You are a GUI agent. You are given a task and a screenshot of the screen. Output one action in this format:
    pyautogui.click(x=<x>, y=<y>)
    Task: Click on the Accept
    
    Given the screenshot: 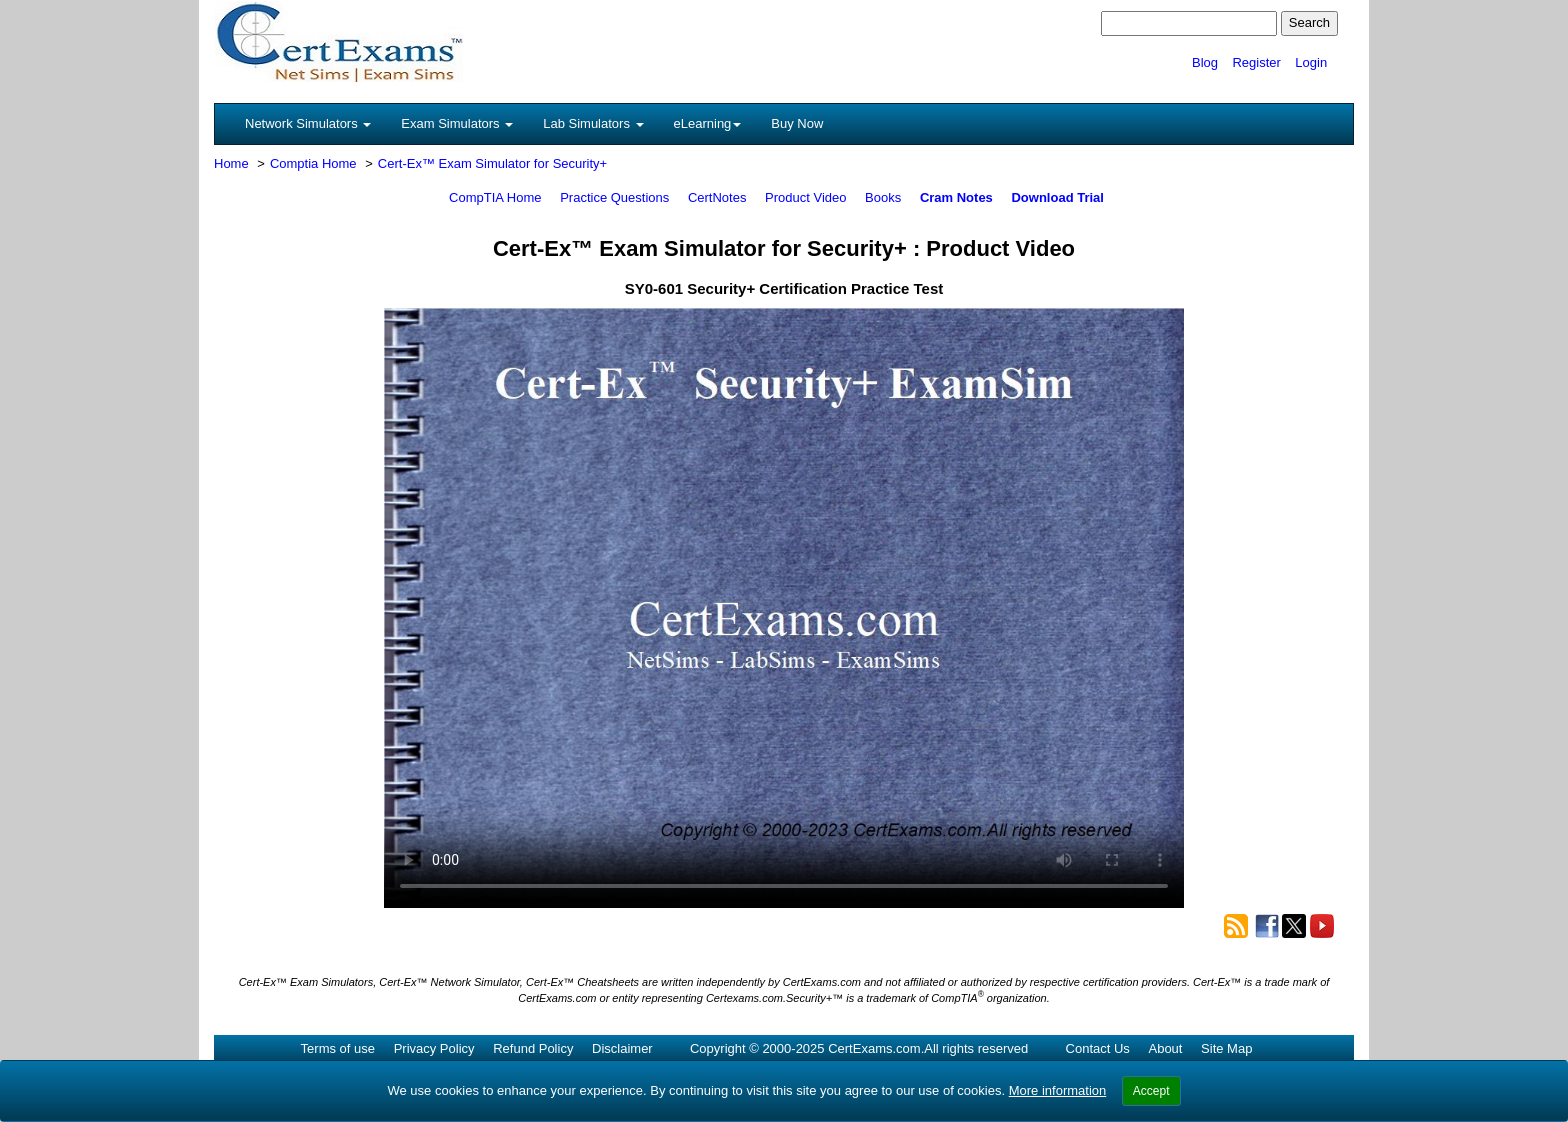 What is the action you would take?
    pyautogui.click(x=1151, y=1091)
    